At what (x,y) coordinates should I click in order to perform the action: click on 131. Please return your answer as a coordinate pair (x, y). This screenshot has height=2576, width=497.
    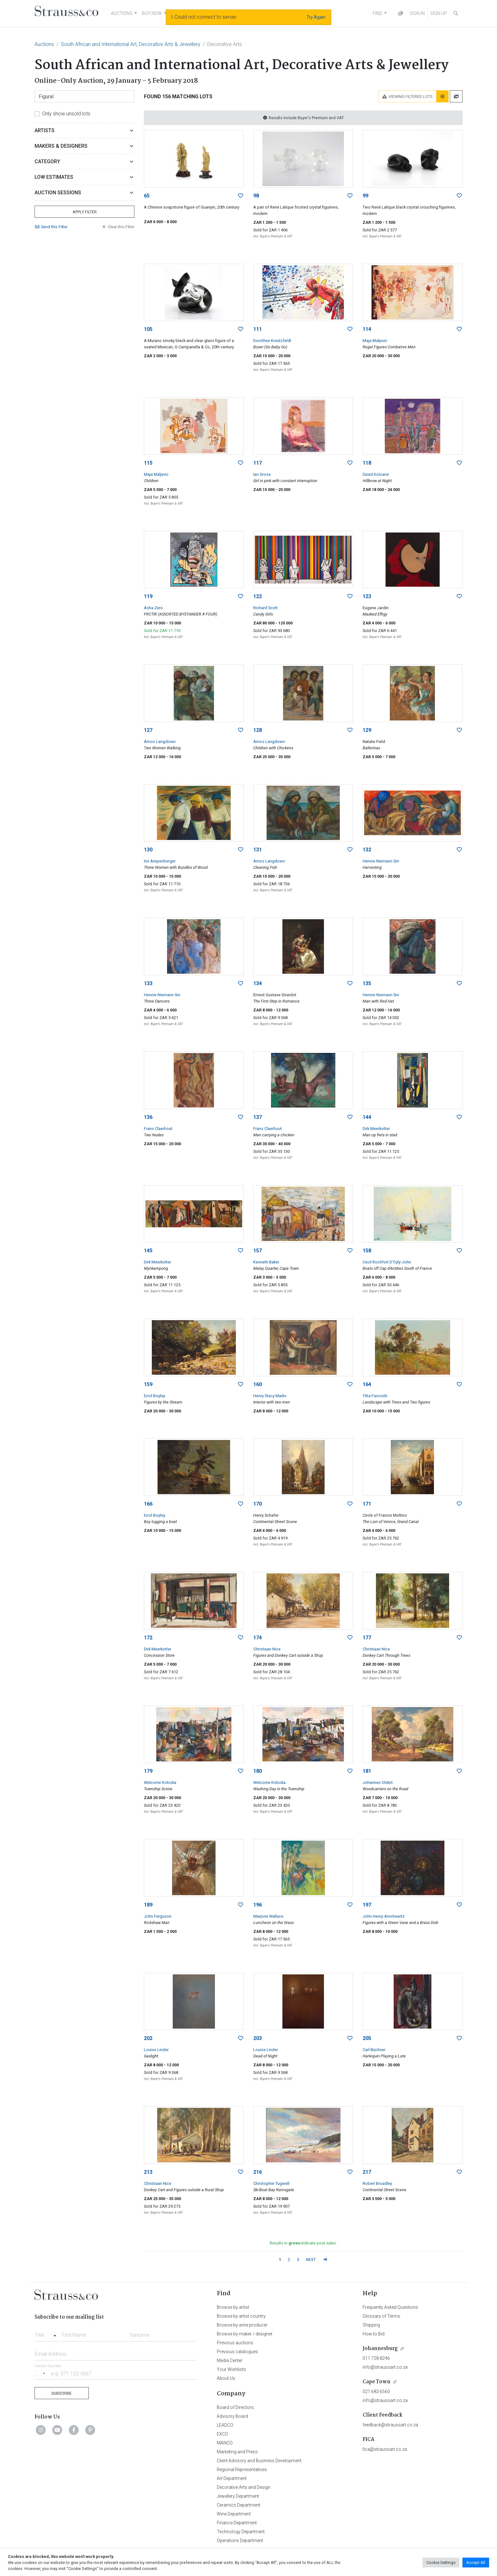
    Looking at the image, I should click on (257, 850).